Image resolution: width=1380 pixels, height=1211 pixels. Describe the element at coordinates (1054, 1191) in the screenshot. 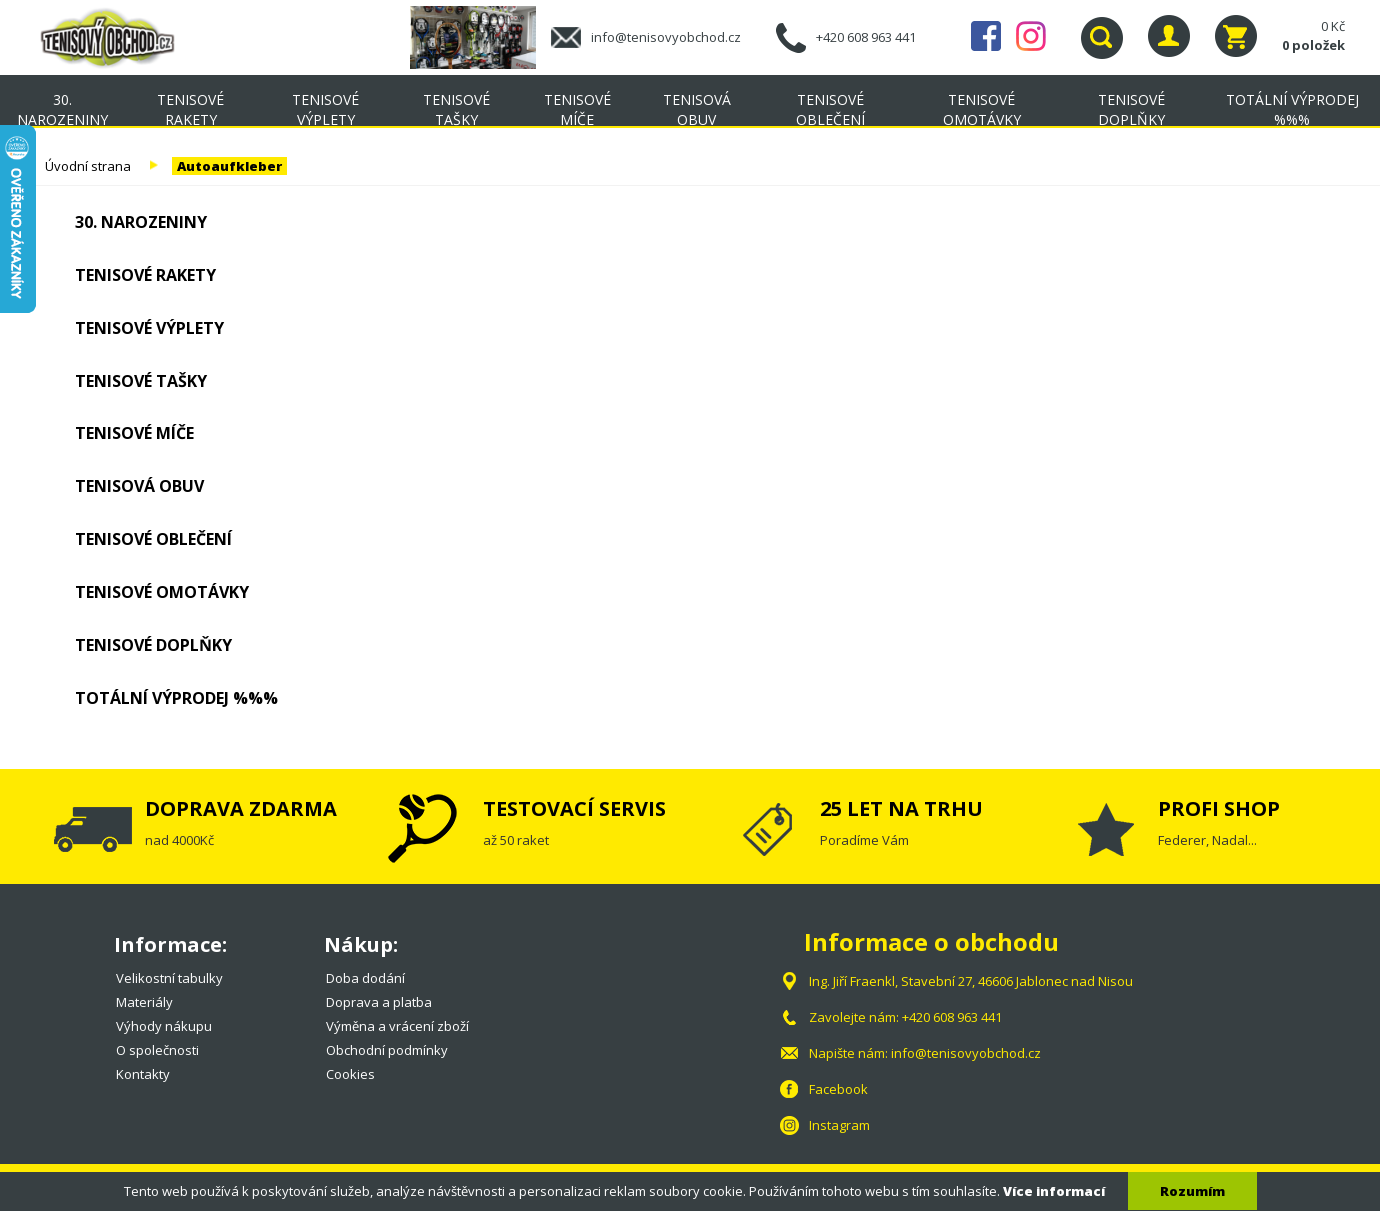

I see `Více informací` at that location.